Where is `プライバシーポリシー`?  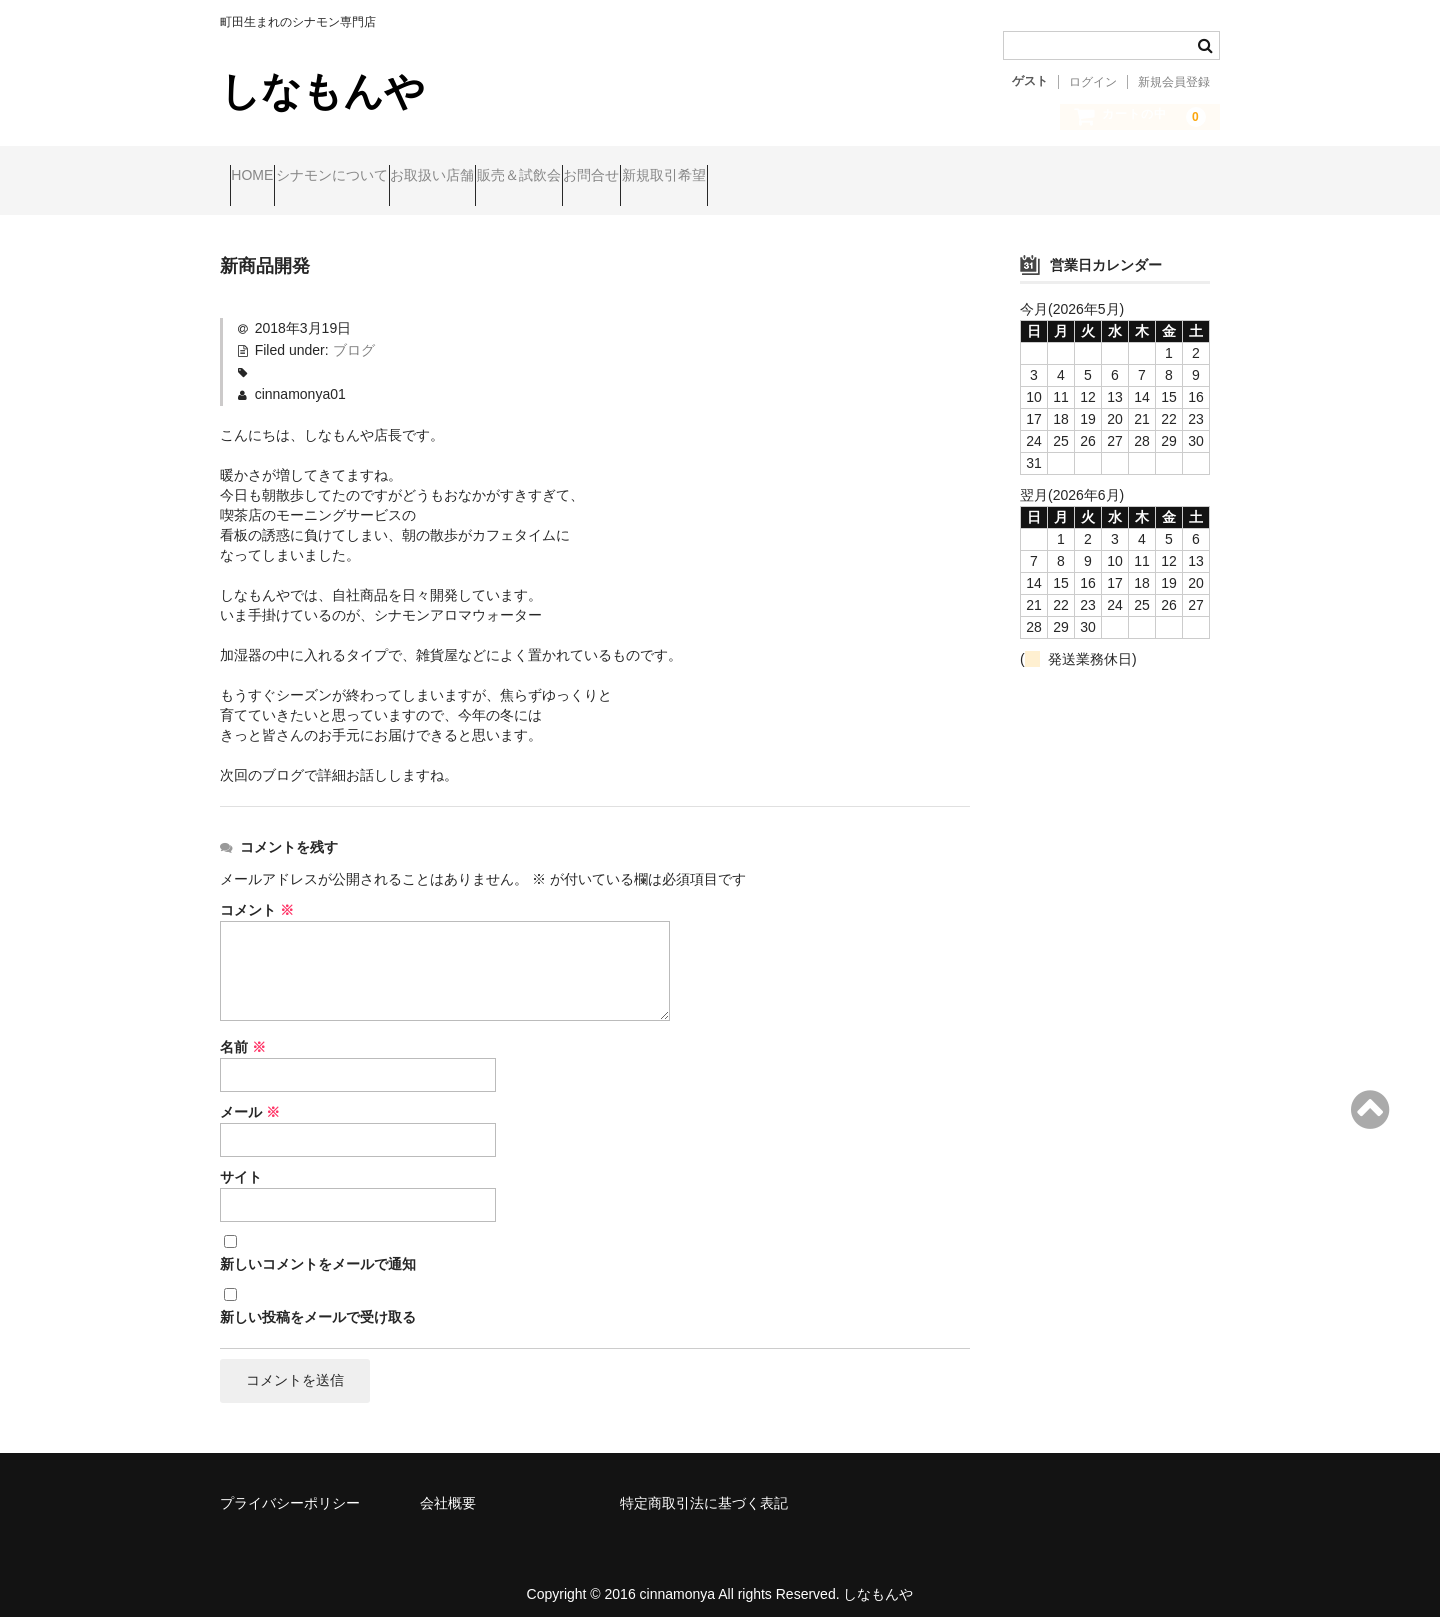 プライバシーポリシー is located at coordinates (290, 1490).